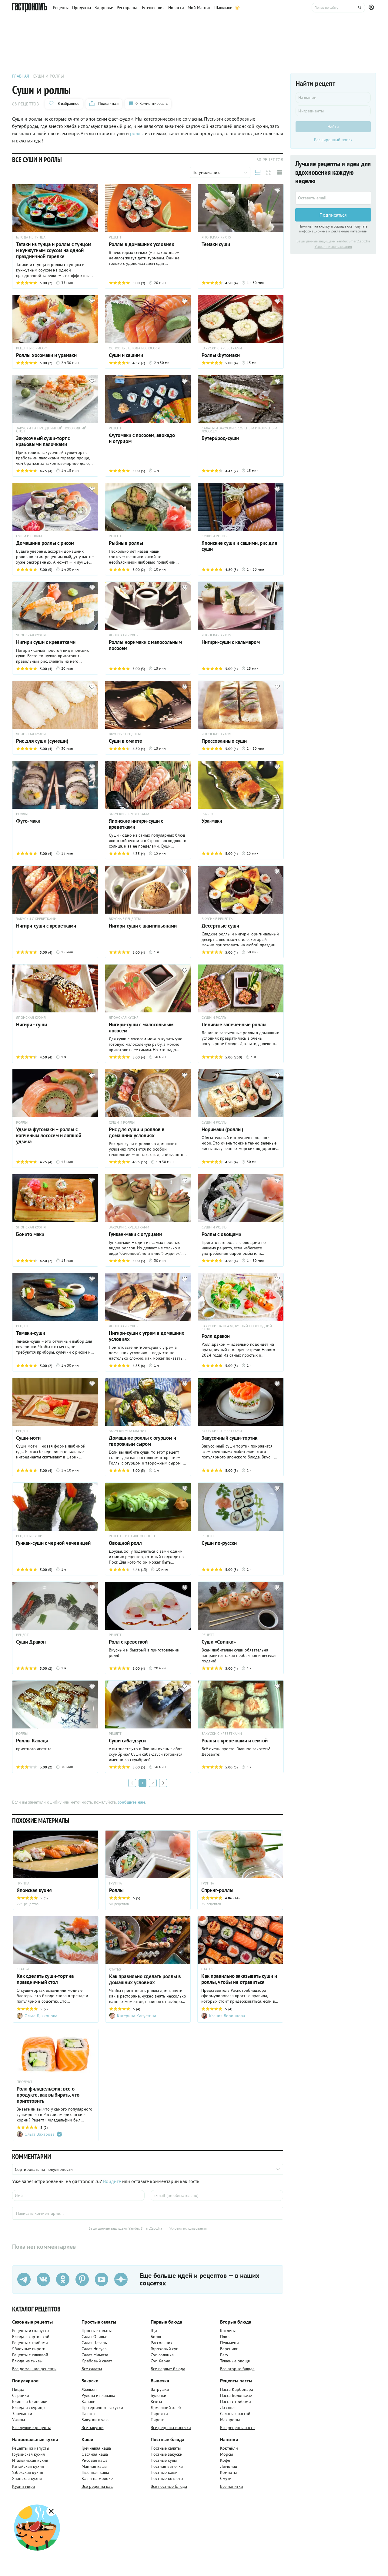  What do you see at coordinates (30, 2355) in the screenshot?
I see `Рецепты с клюквой` at bounding box center [30, 2355].